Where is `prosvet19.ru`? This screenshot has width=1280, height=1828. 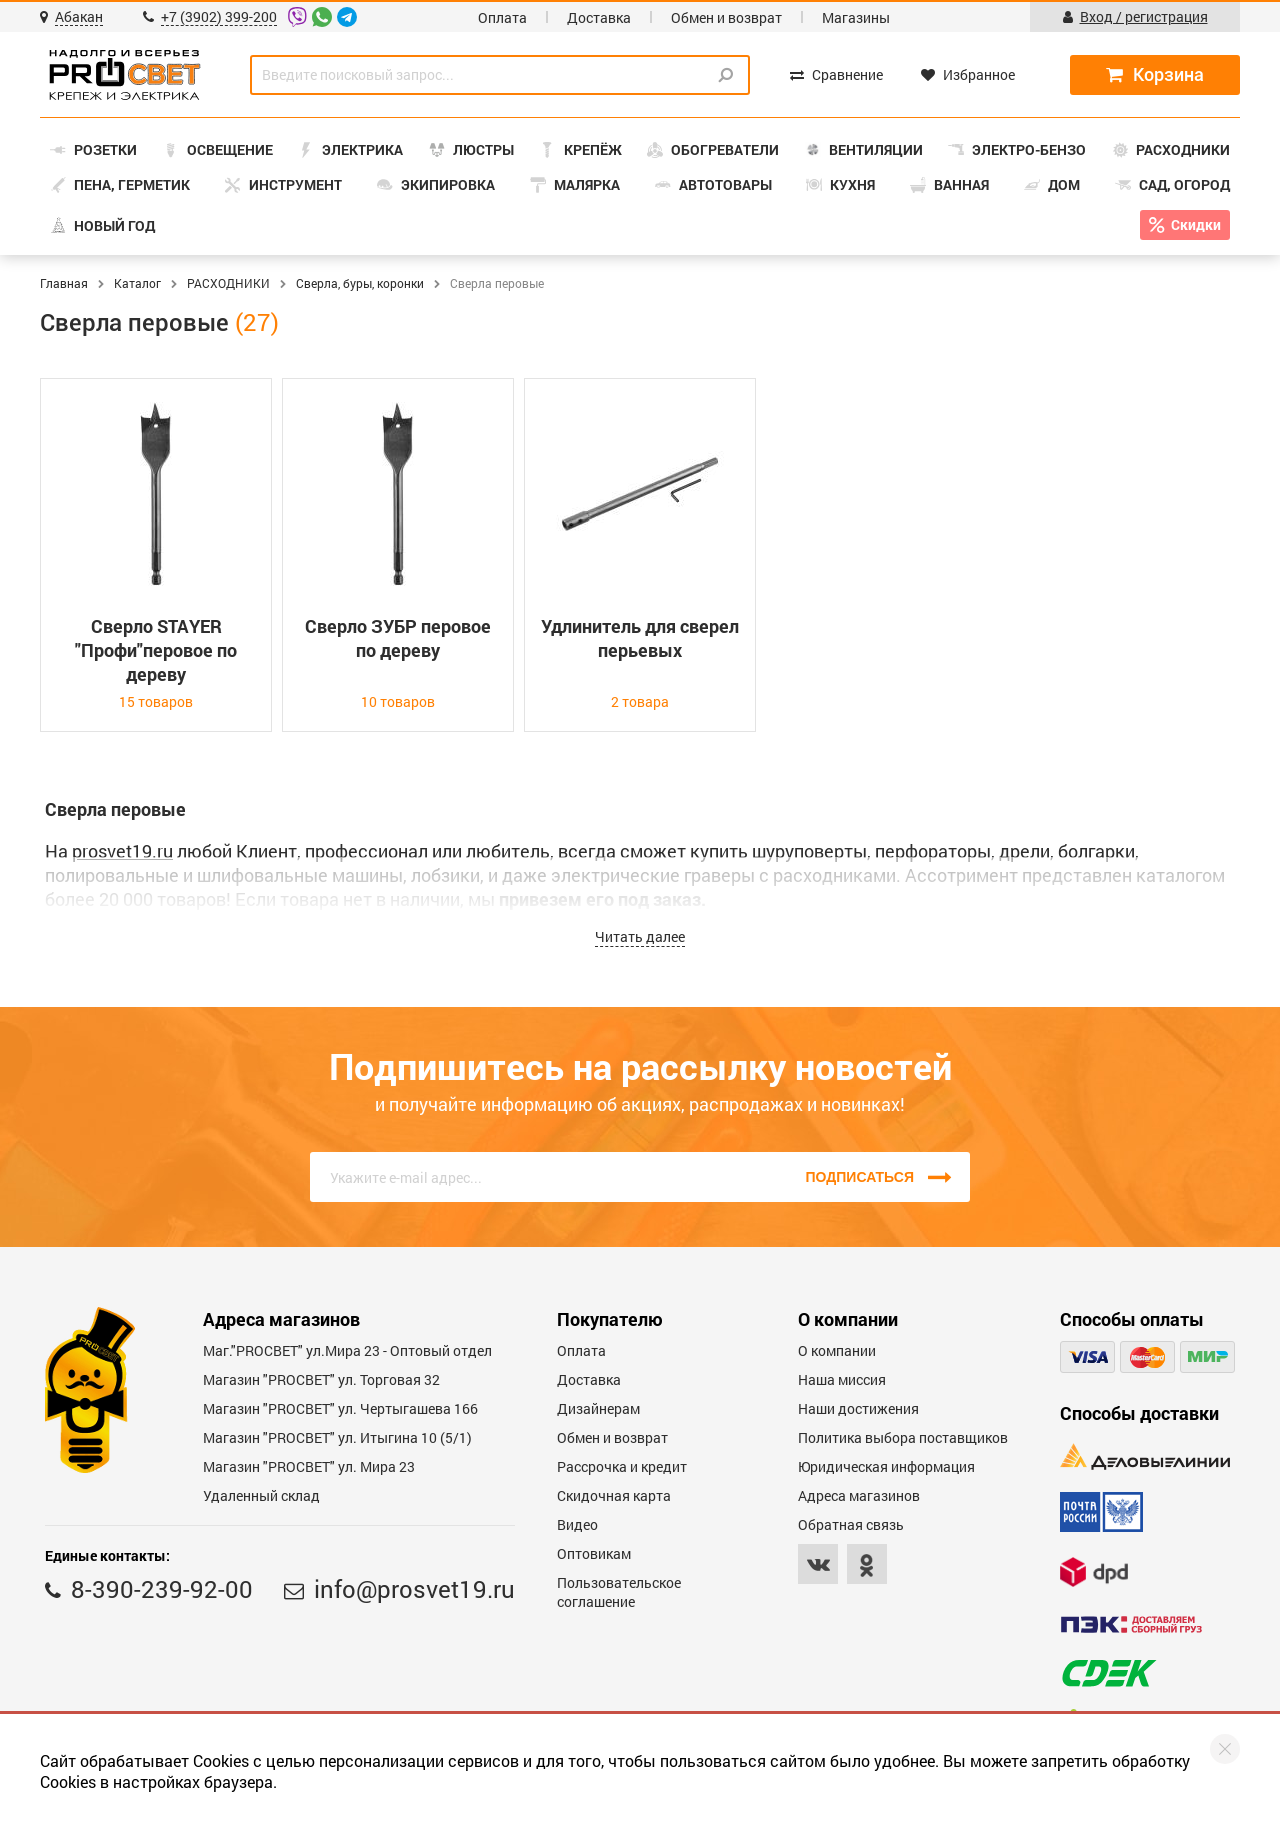
prosvet19.ru is located at coordinates (122, 851).